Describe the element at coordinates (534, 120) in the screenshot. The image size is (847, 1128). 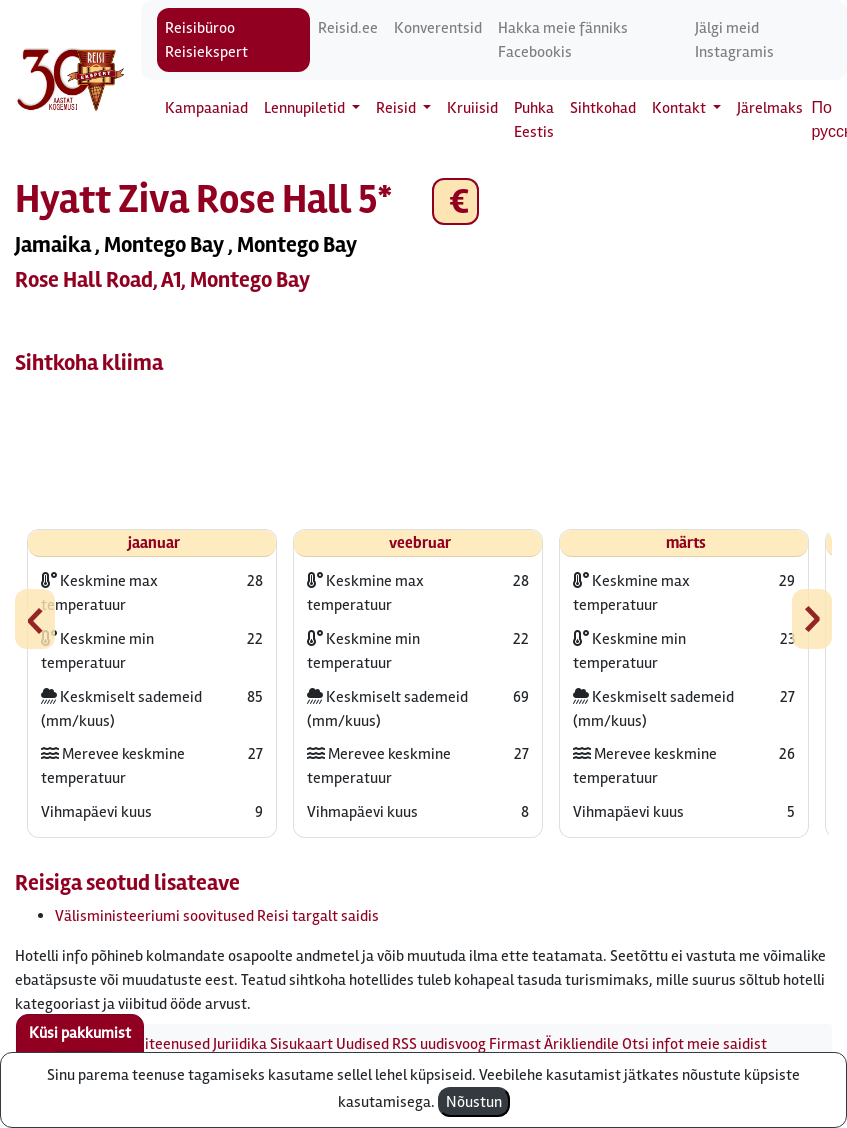
I see `Puhka Eestis` at that location.